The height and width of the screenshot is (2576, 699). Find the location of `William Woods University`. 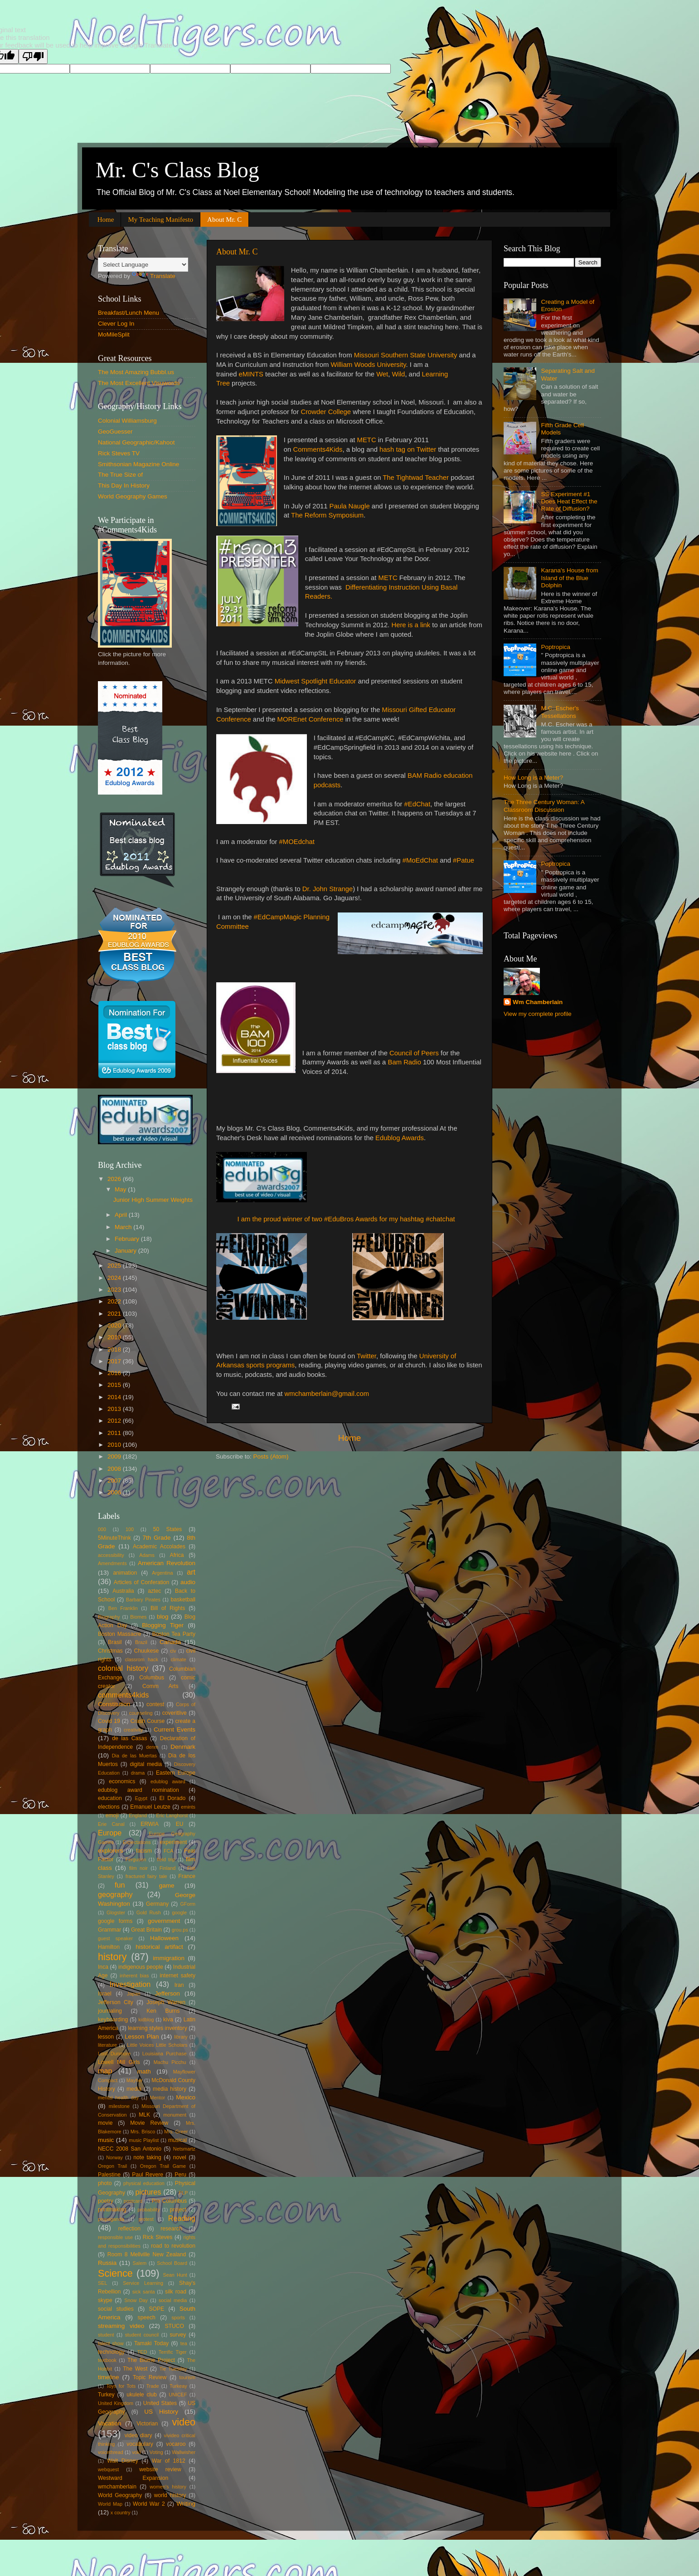

William Woods University is located at coordinates (368, 364).